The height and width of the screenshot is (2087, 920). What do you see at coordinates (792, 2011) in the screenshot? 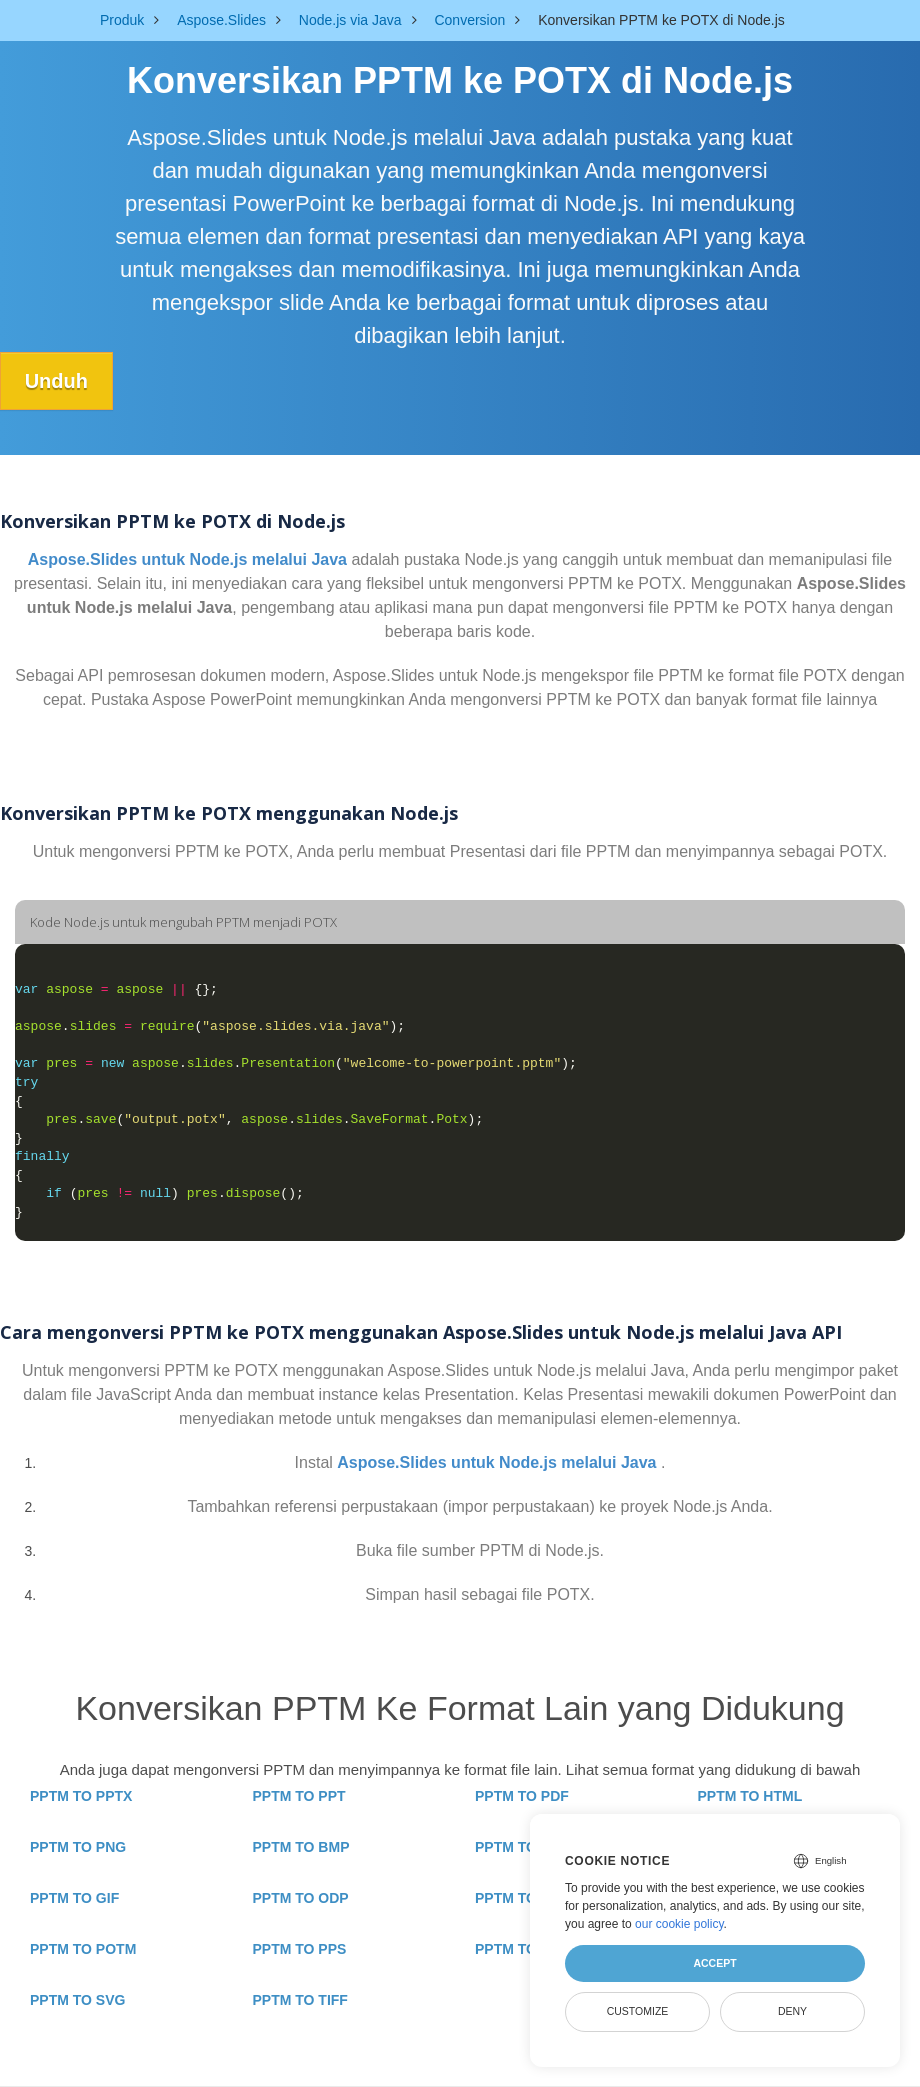
I see `Deny` at bounding box center [792, 2011].